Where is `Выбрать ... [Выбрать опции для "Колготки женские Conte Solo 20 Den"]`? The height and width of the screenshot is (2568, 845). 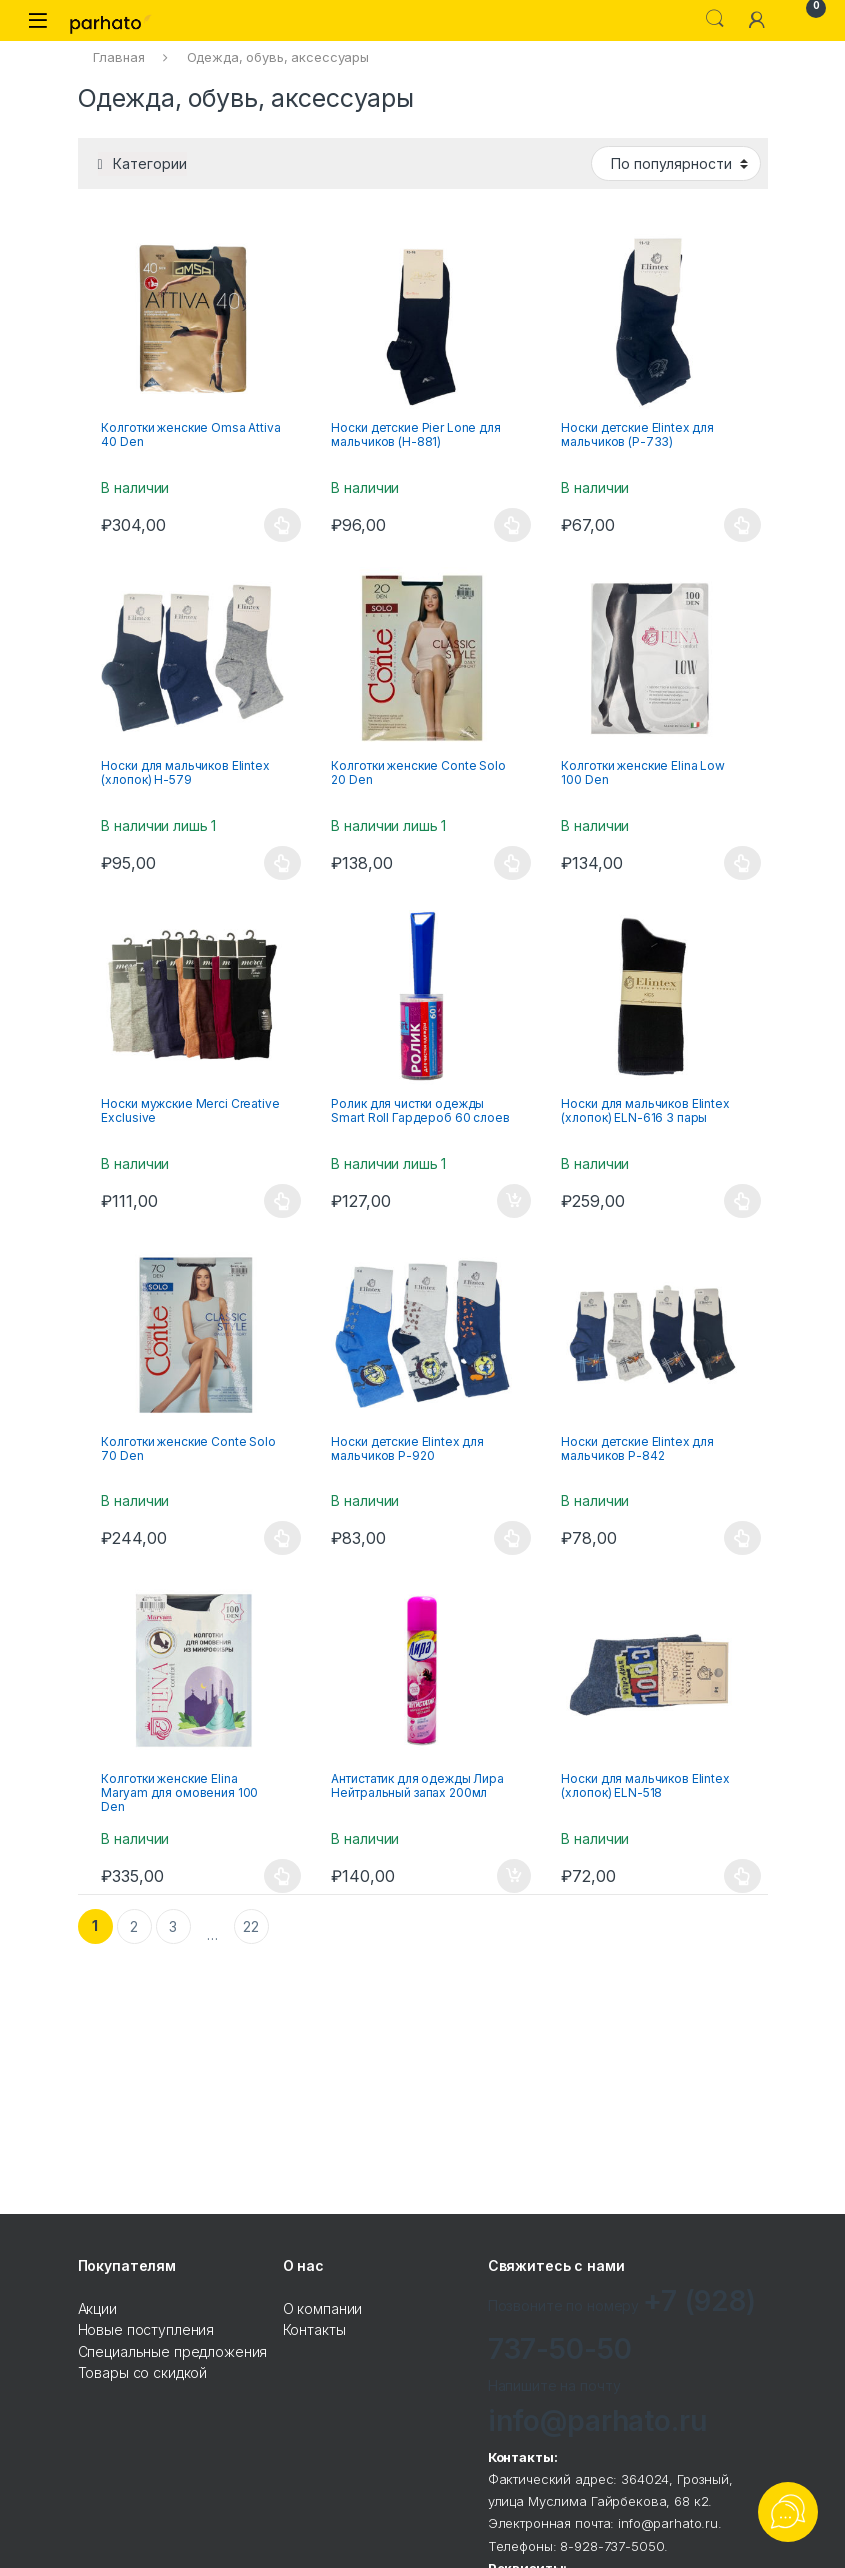 Выбрать ... [Выбрать опции для "Колготки женские Conte Solo 20 Den"] is located at coordinates (512, 863).